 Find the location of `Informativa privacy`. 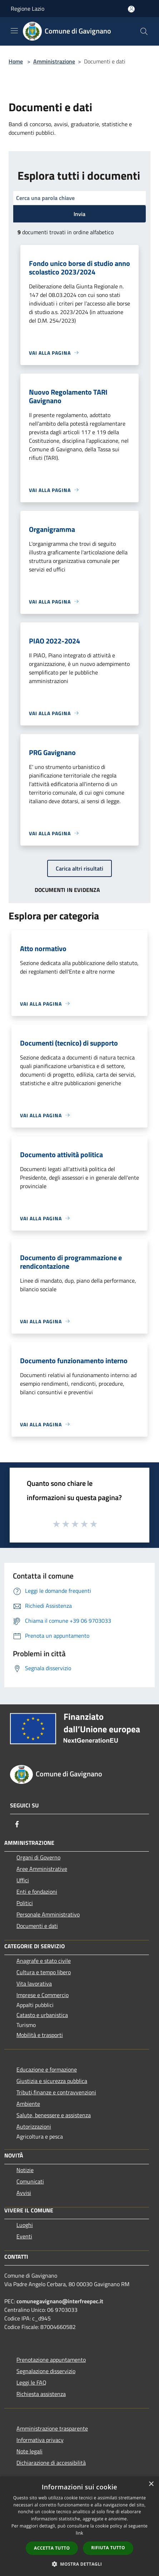

Informativa privacy is located at coordinates (40, 2440).